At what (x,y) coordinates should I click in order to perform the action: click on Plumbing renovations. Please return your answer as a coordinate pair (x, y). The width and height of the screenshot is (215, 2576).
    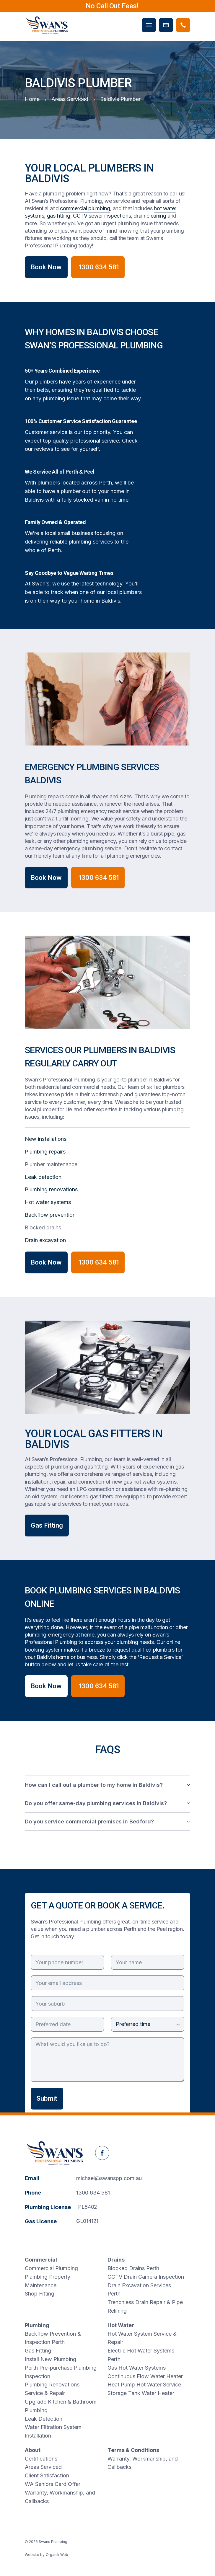
    Looking at the image, I should click on (51, 1189).